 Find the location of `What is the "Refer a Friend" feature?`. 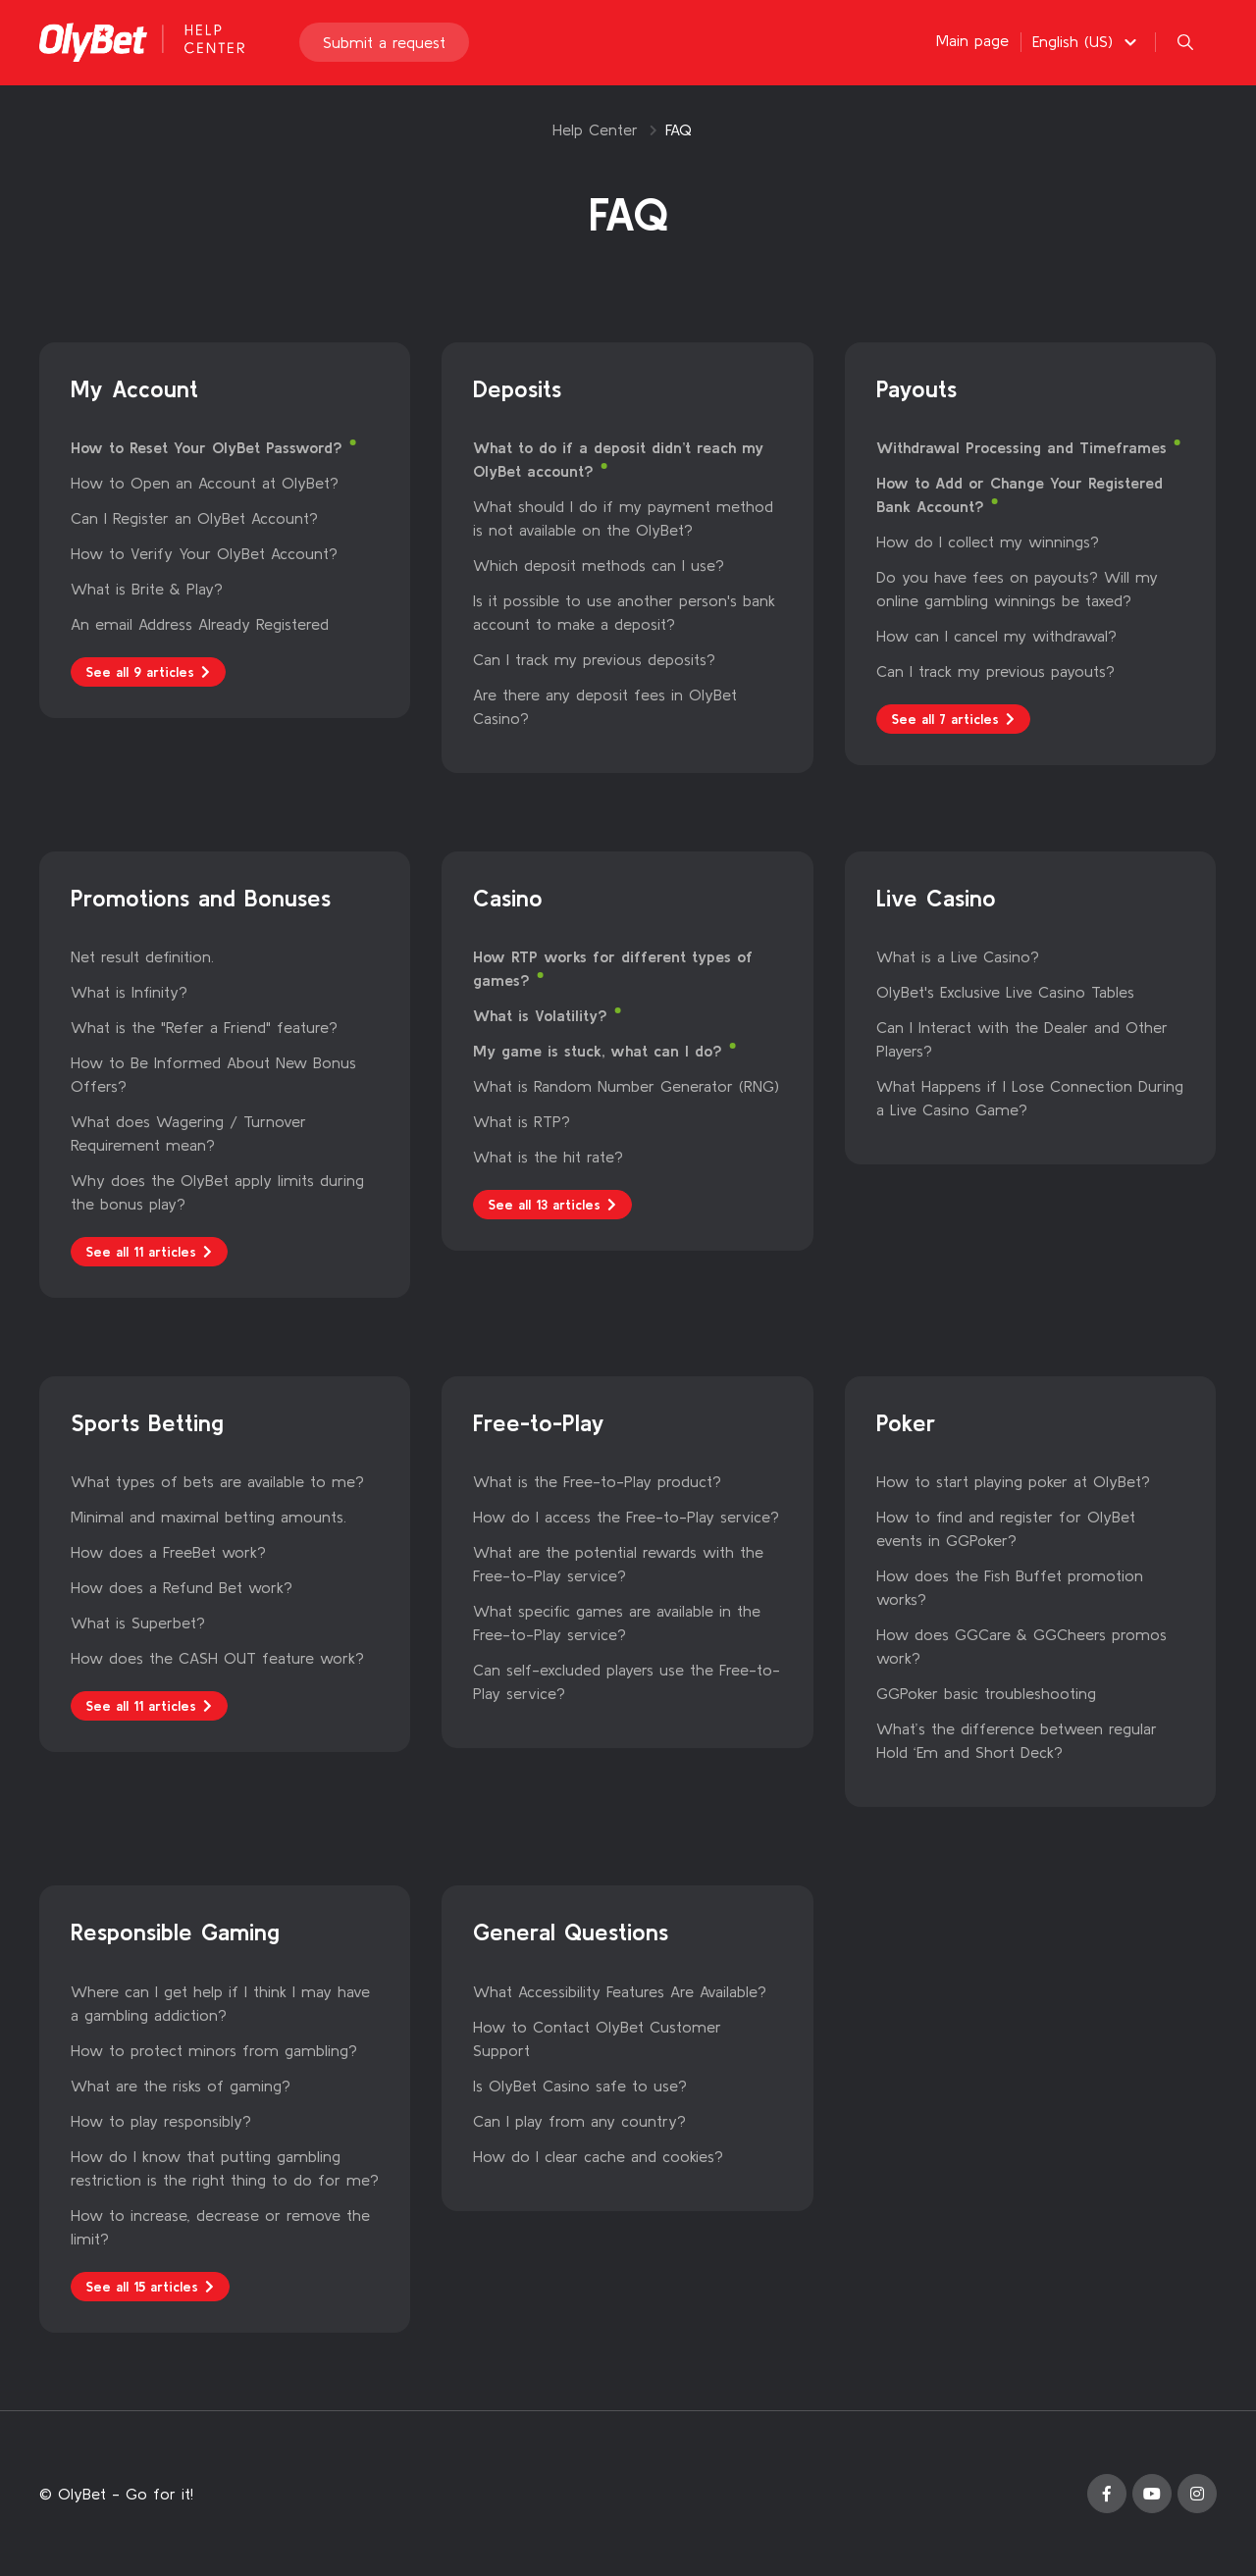

What is the "Refer a Friend" feature? is located at coordinates (204, 1027).